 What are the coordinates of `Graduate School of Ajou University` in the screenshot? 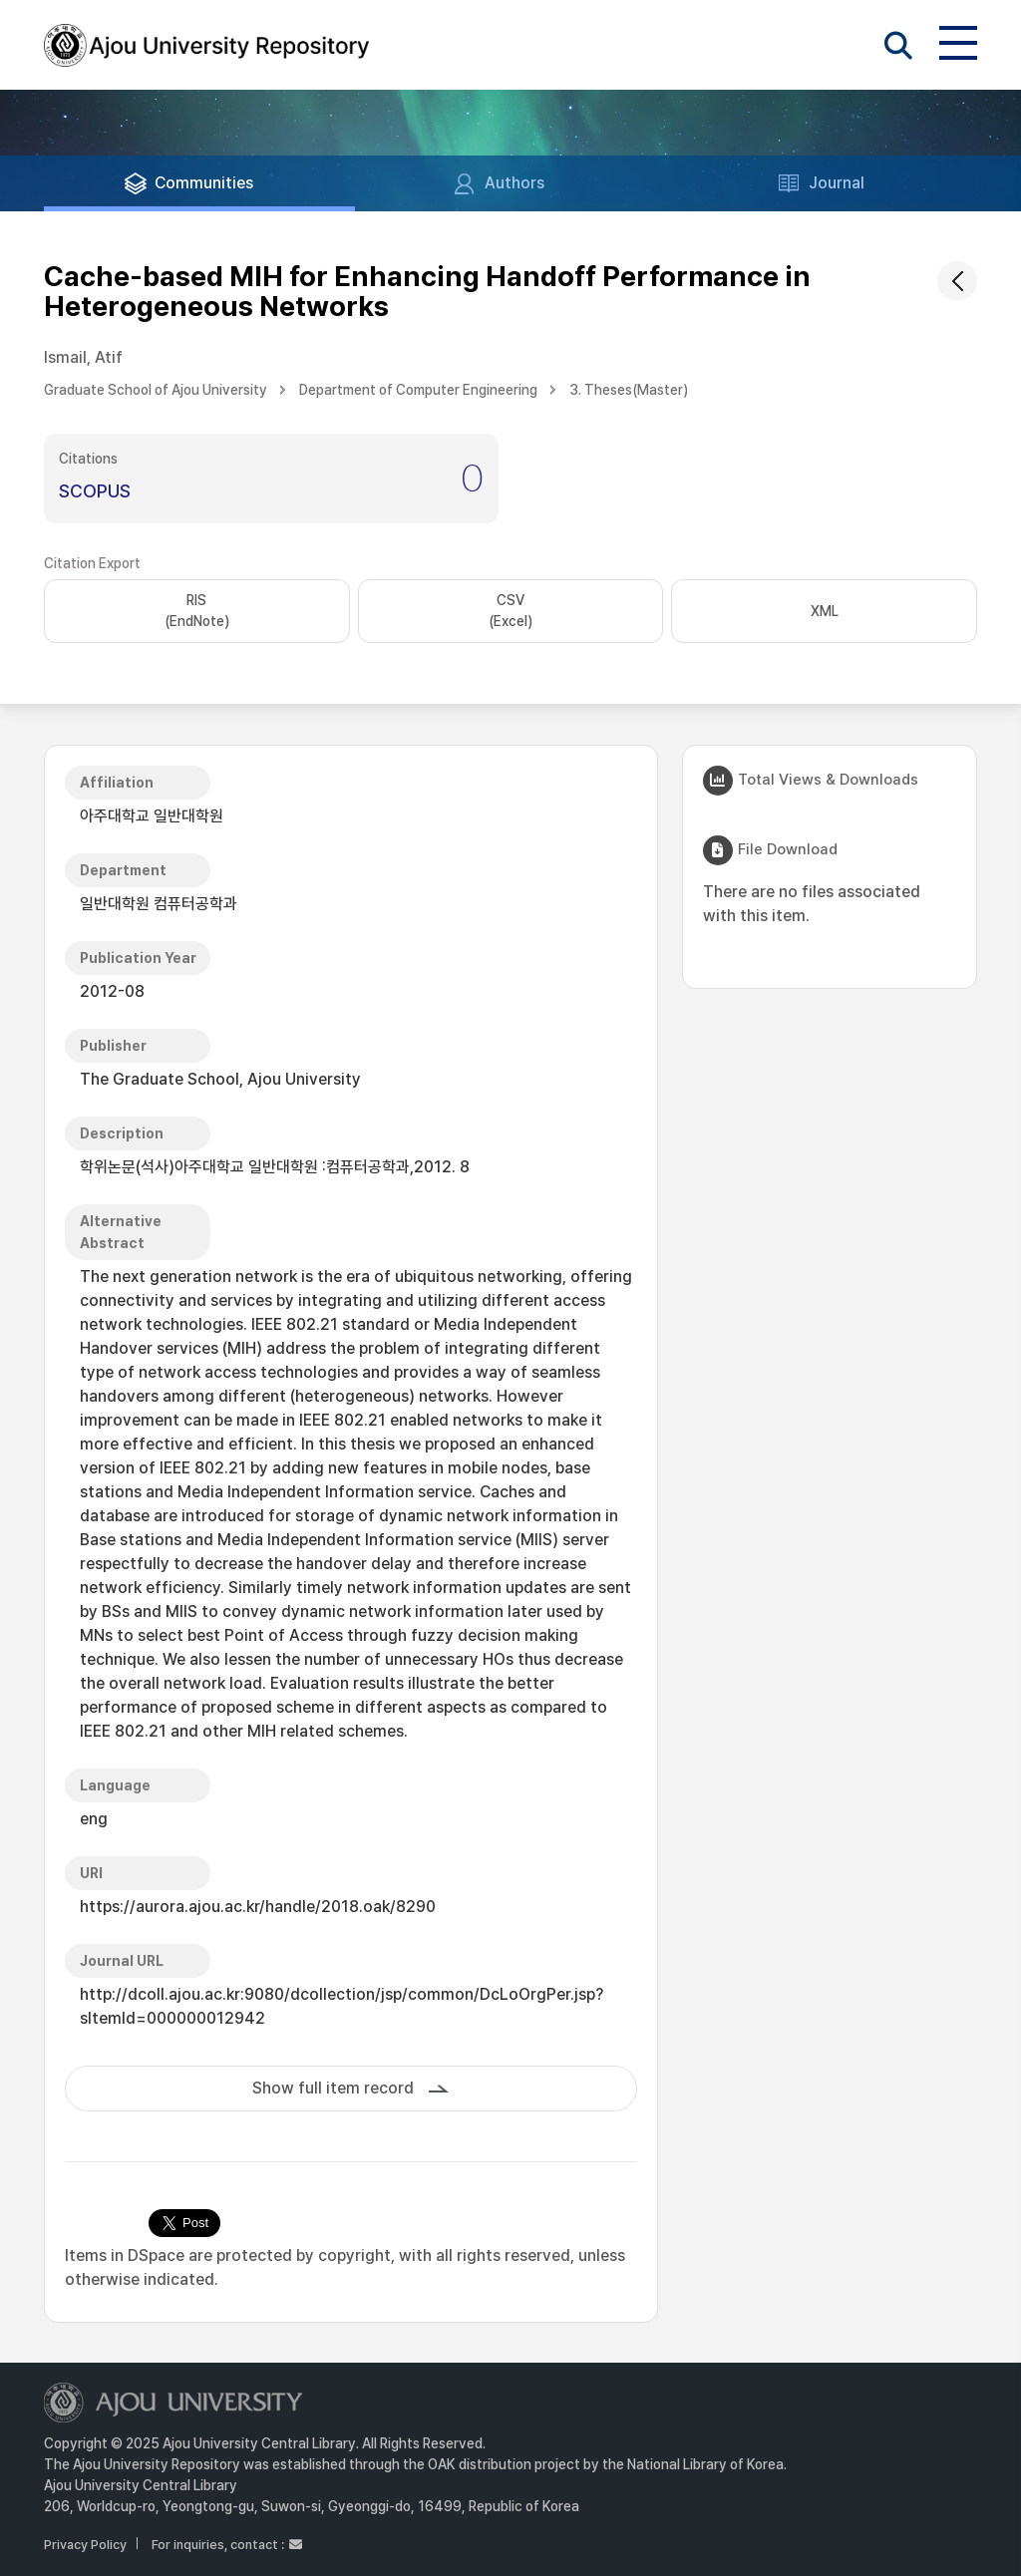 It's located at (155, 390).